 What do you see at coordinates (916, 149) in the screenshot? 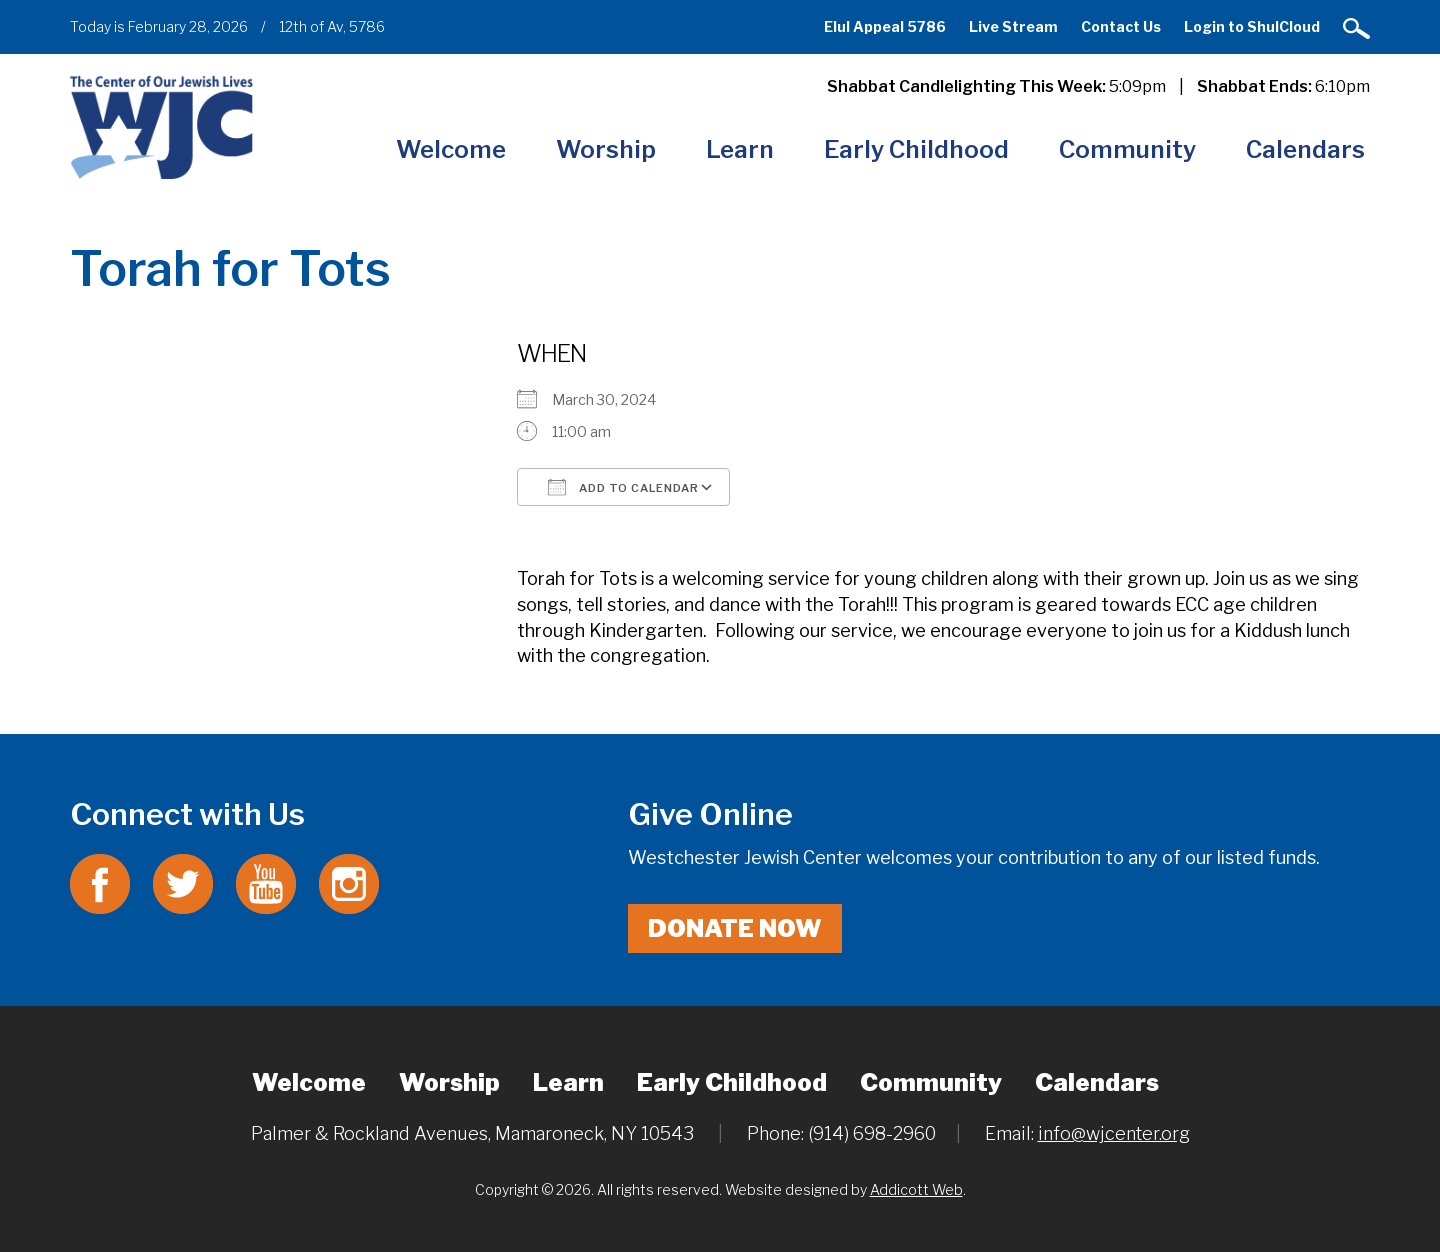
I see `Early Childhood` at bounding box center [916, 149].